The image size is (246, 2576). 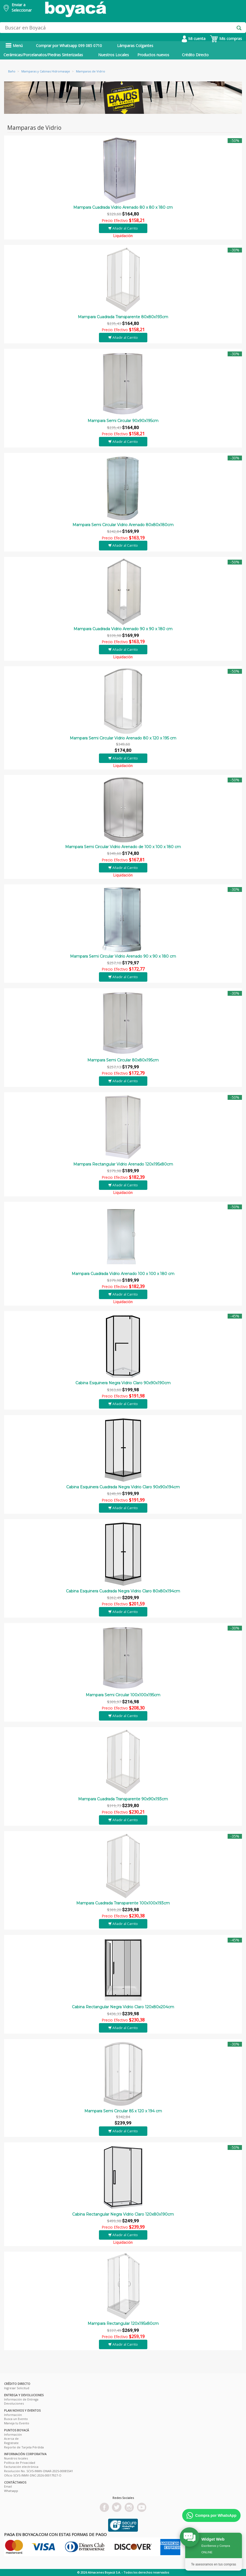 What do you see at coordinates (16, 2419) in the screenshot?
I see `Busca un Evento` at bounding box center [16, 2419].